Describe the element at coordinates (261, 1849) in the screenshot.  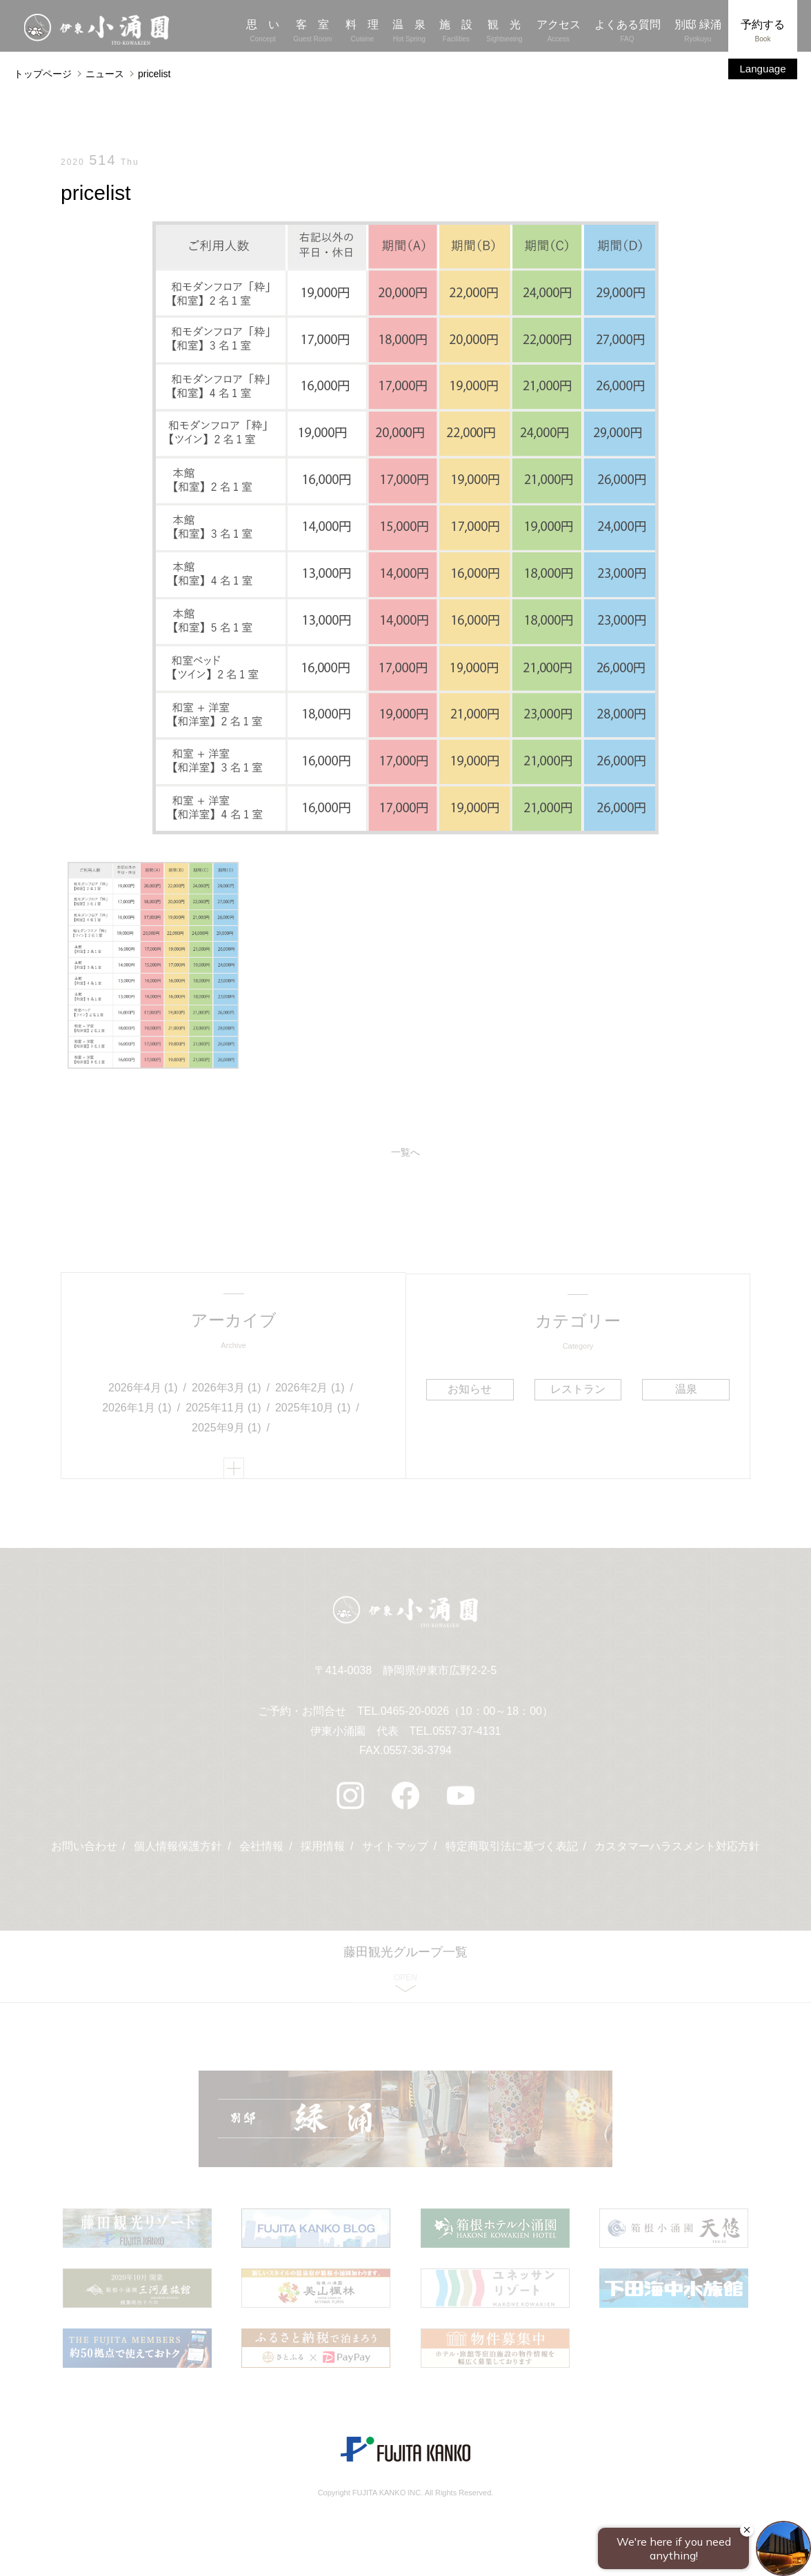
I see `会社情報` at that location.